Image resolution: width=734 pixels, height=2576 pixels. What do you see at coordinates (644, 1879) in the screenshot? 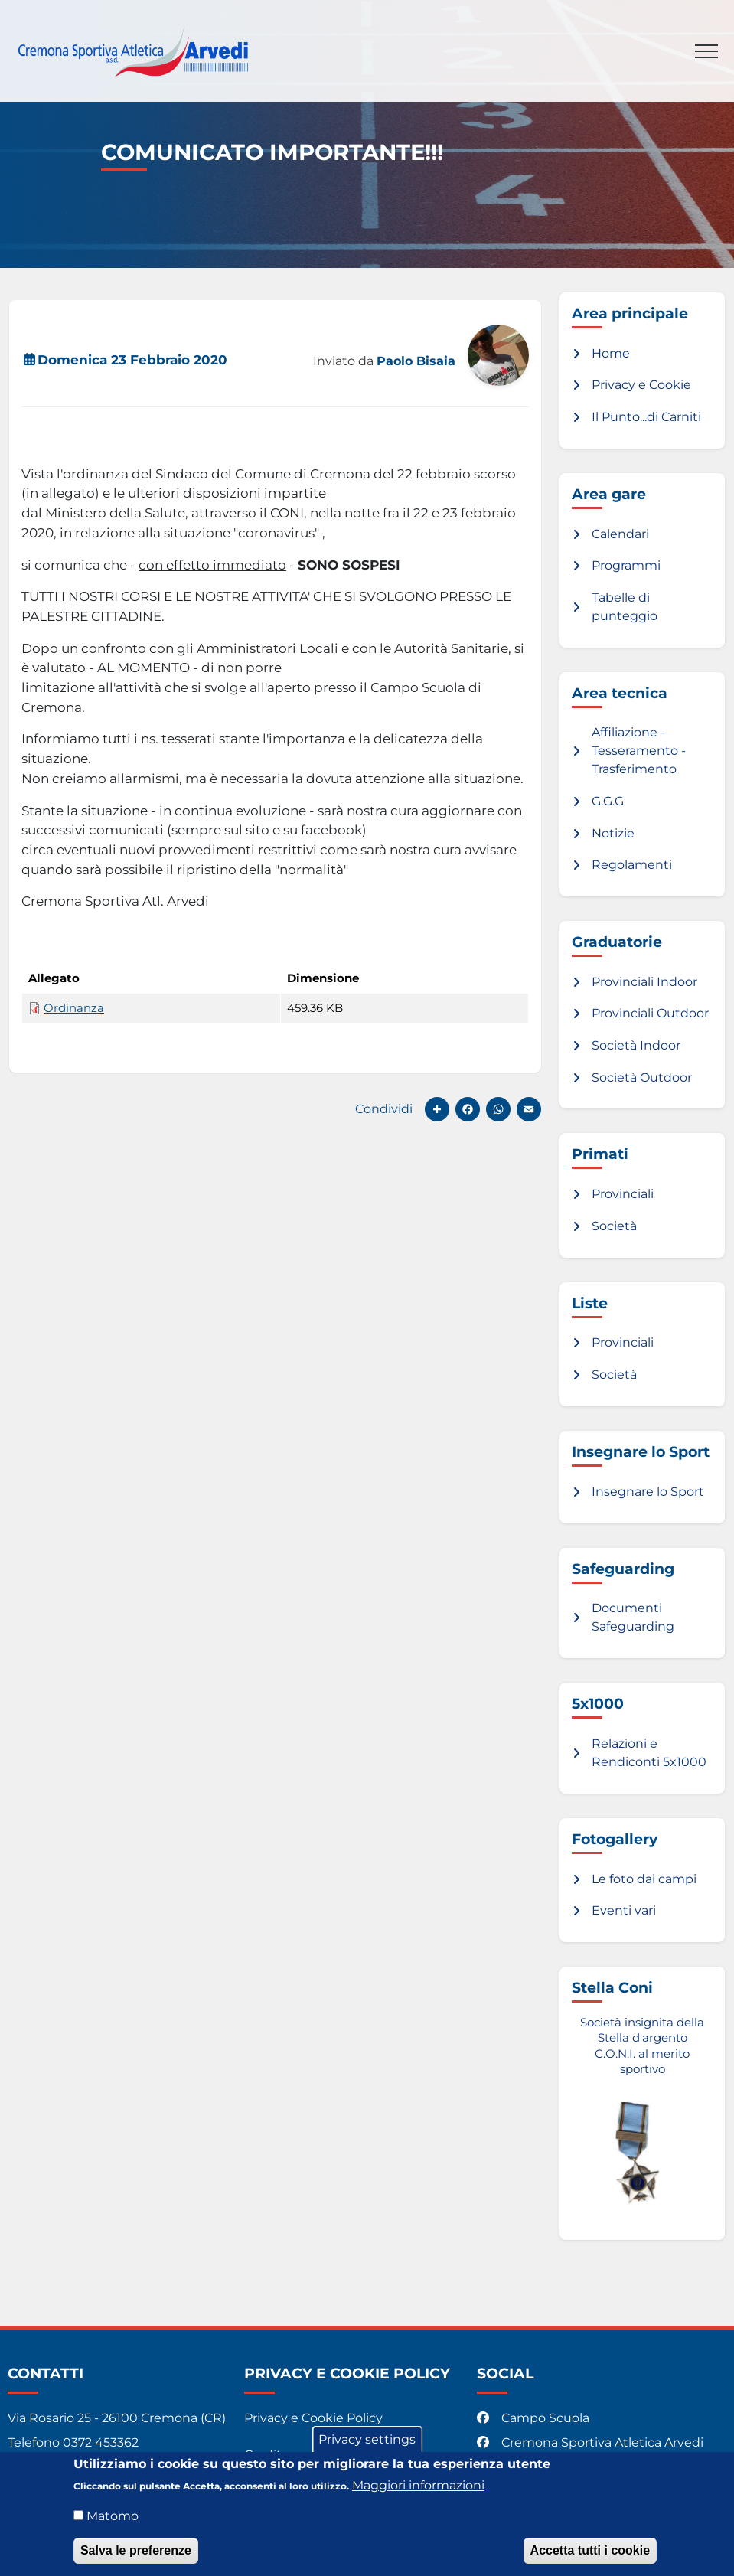
I see `Le foto dai campi` at bounding box center [644, 1879].